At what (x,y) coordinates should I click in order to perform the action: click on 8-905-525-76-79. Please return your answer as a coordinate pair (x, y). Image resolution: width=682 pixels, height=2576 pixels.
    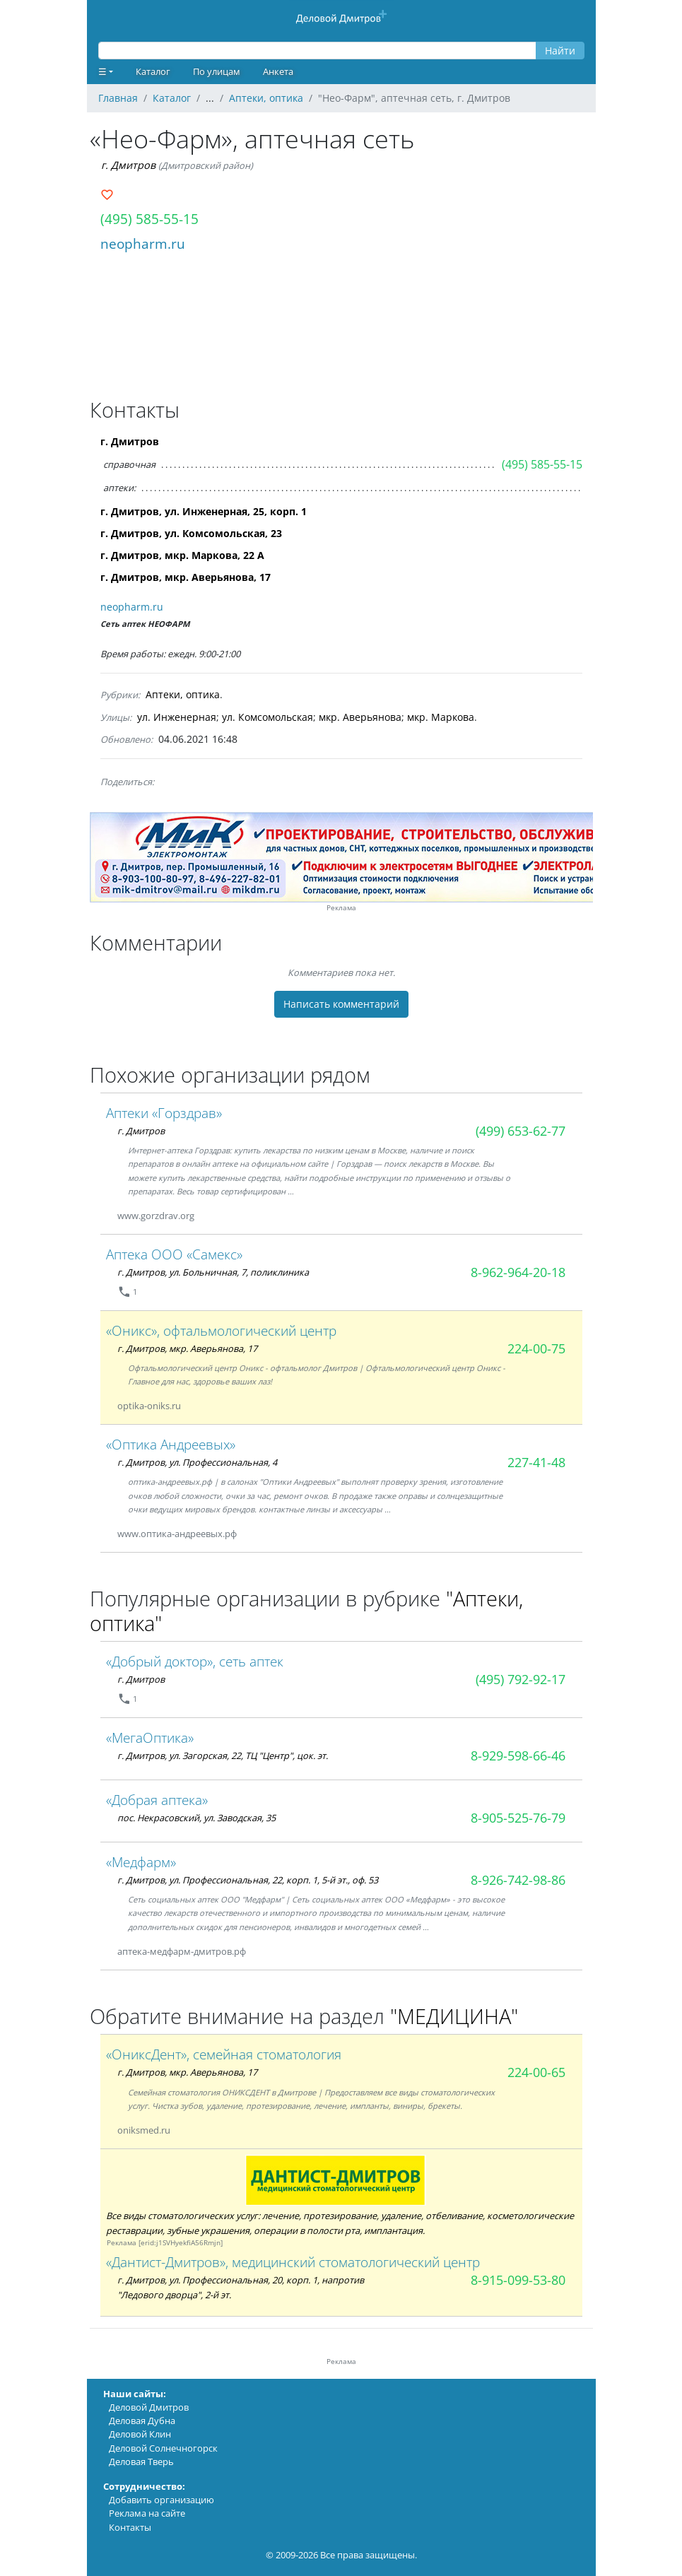
    Looking at the image, I should click on (518, 1817).